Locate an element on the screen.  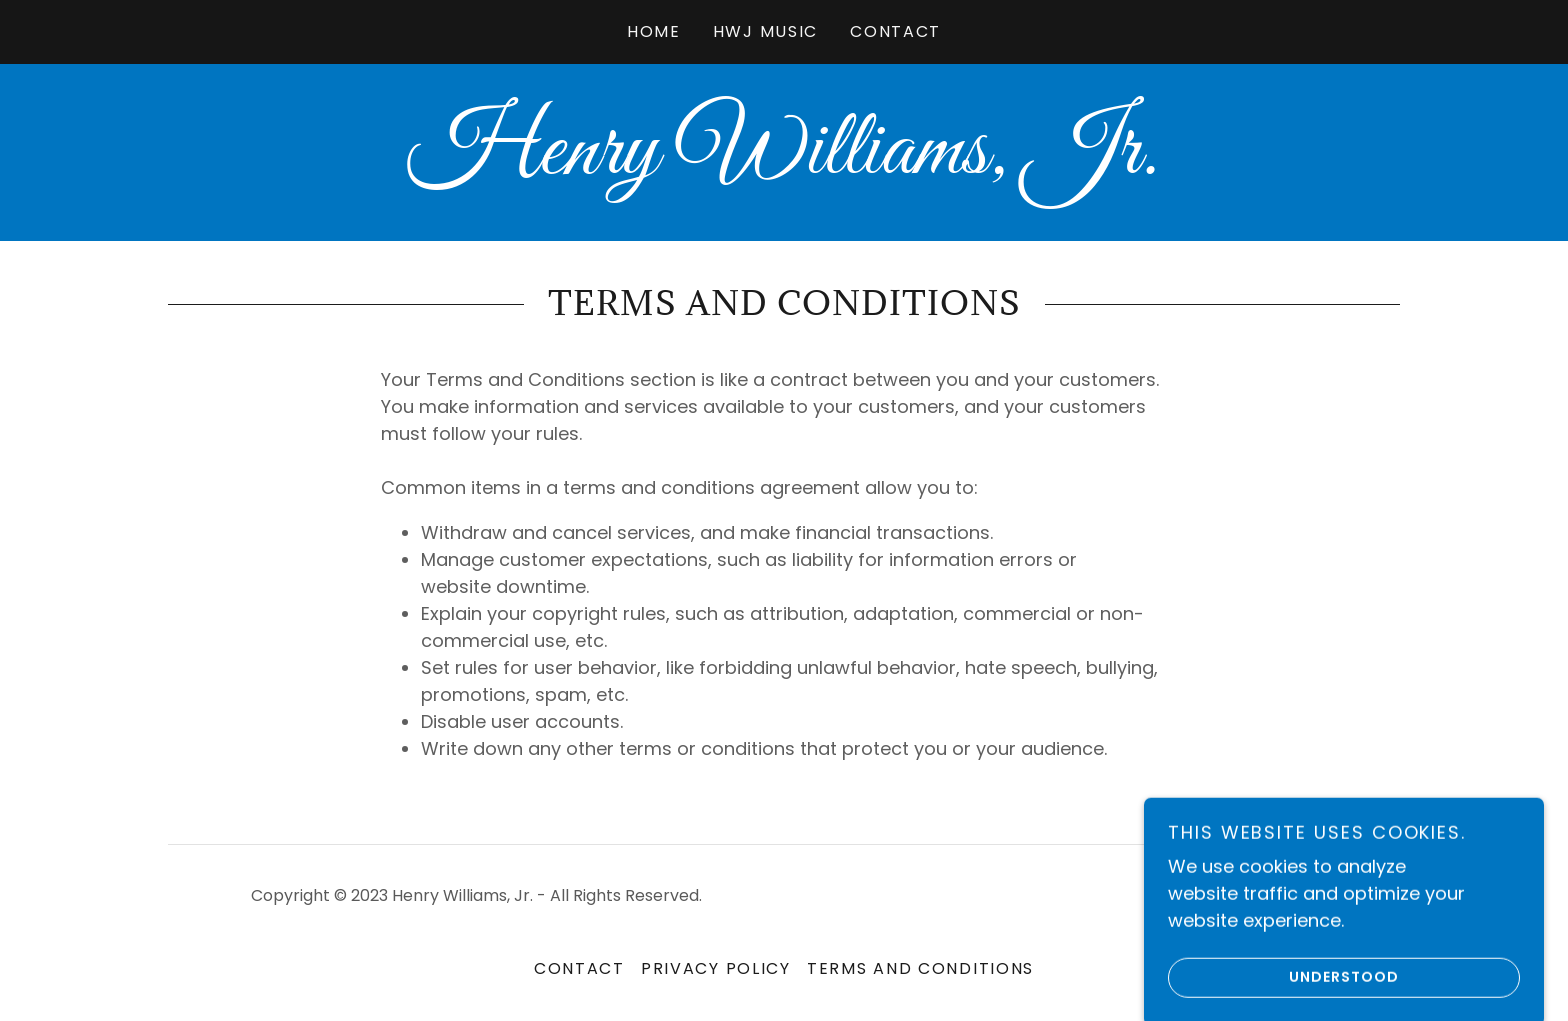
Contact [link] is located at coordinates (895, 31).